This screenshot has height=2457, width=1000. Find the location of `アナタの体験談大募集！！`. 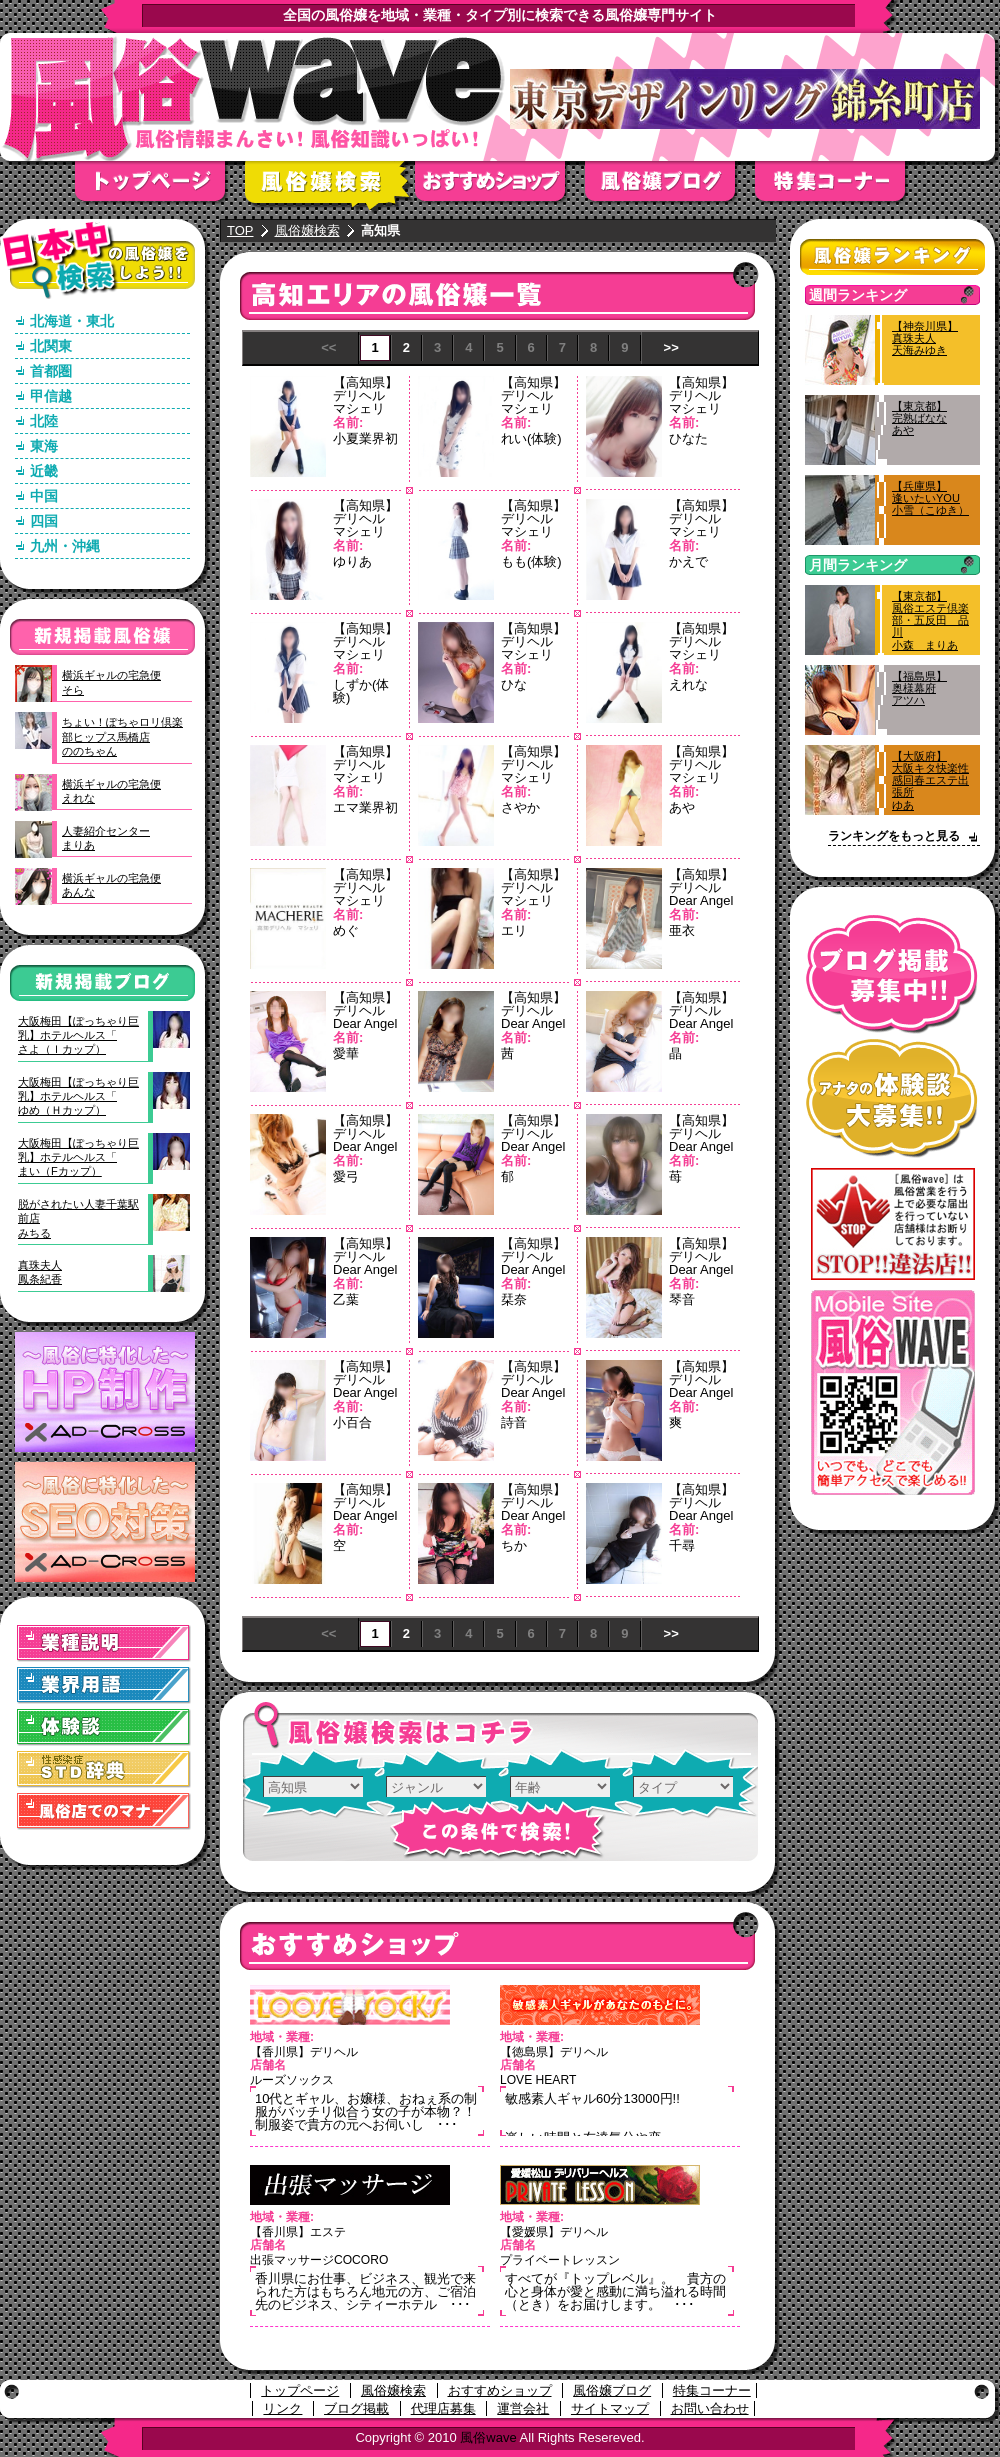

アナタの体験談大募集！！ is located at coordinates (892, 1098).